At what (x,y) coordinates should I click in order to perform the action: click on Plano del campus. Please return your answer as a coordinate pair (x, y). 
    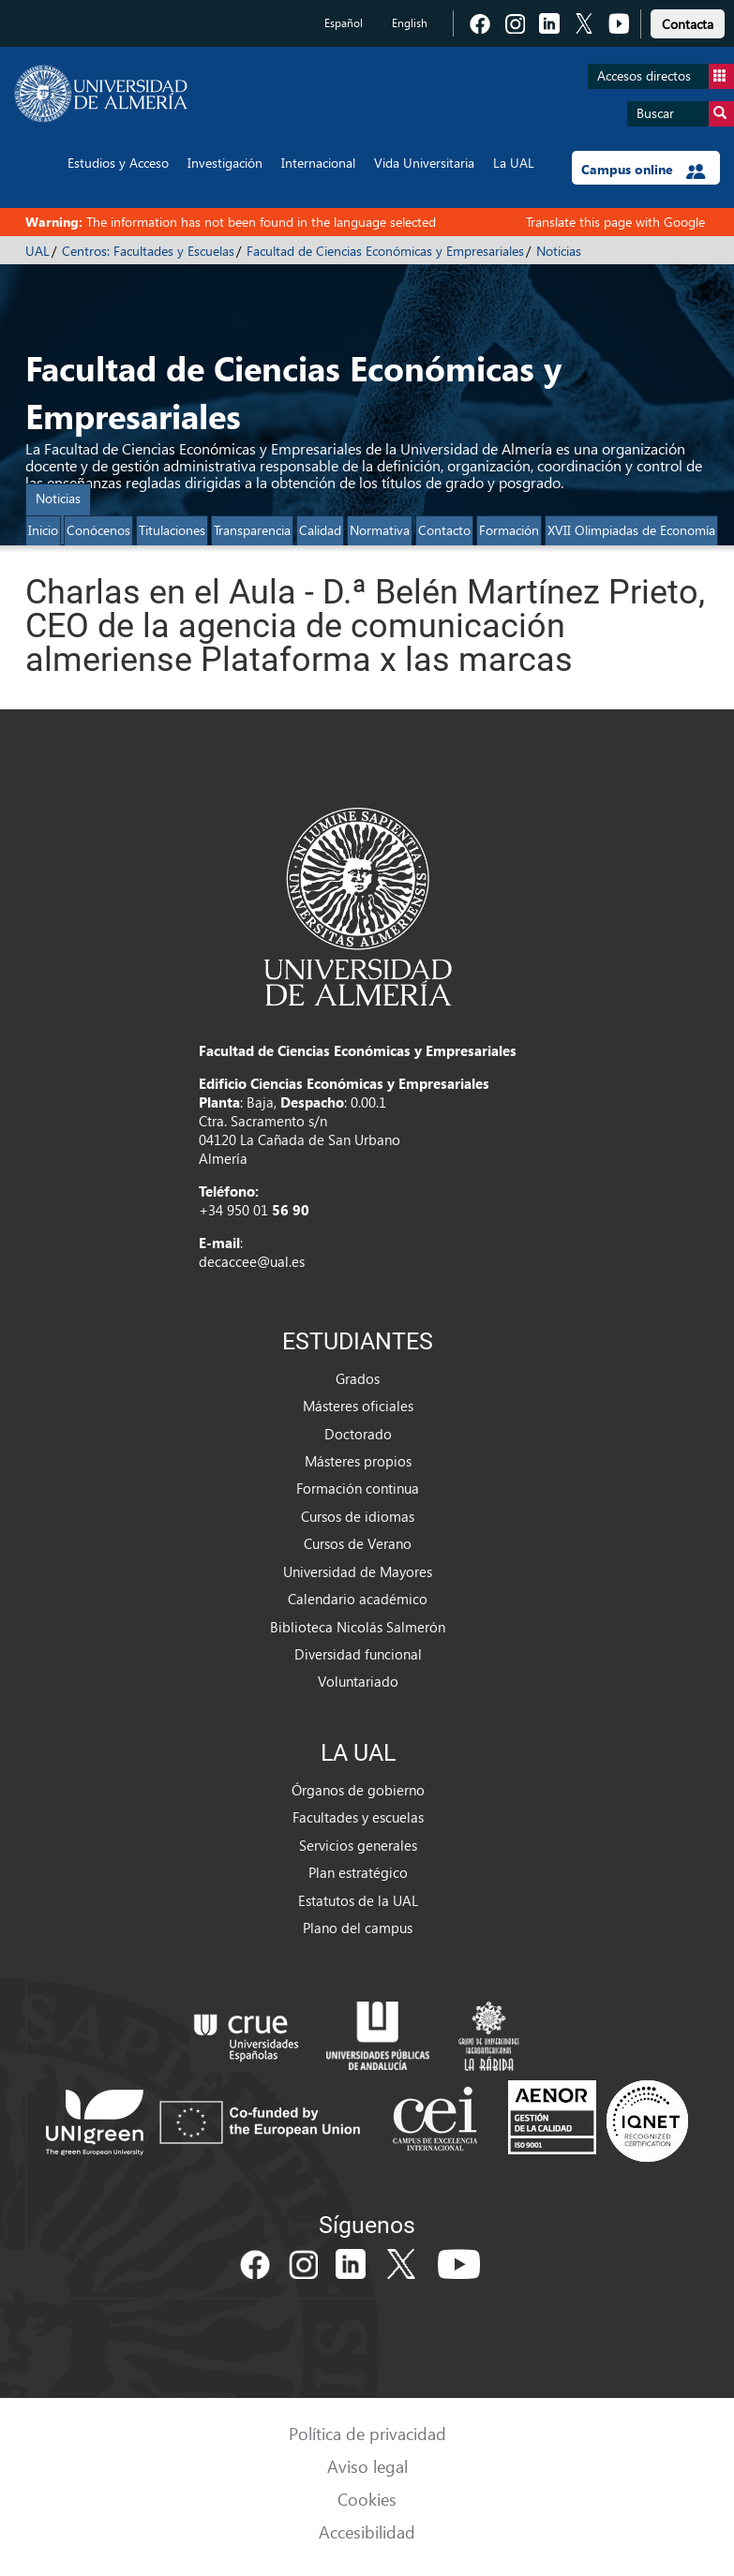
    Looking at the image, I should click on (357, 1927).